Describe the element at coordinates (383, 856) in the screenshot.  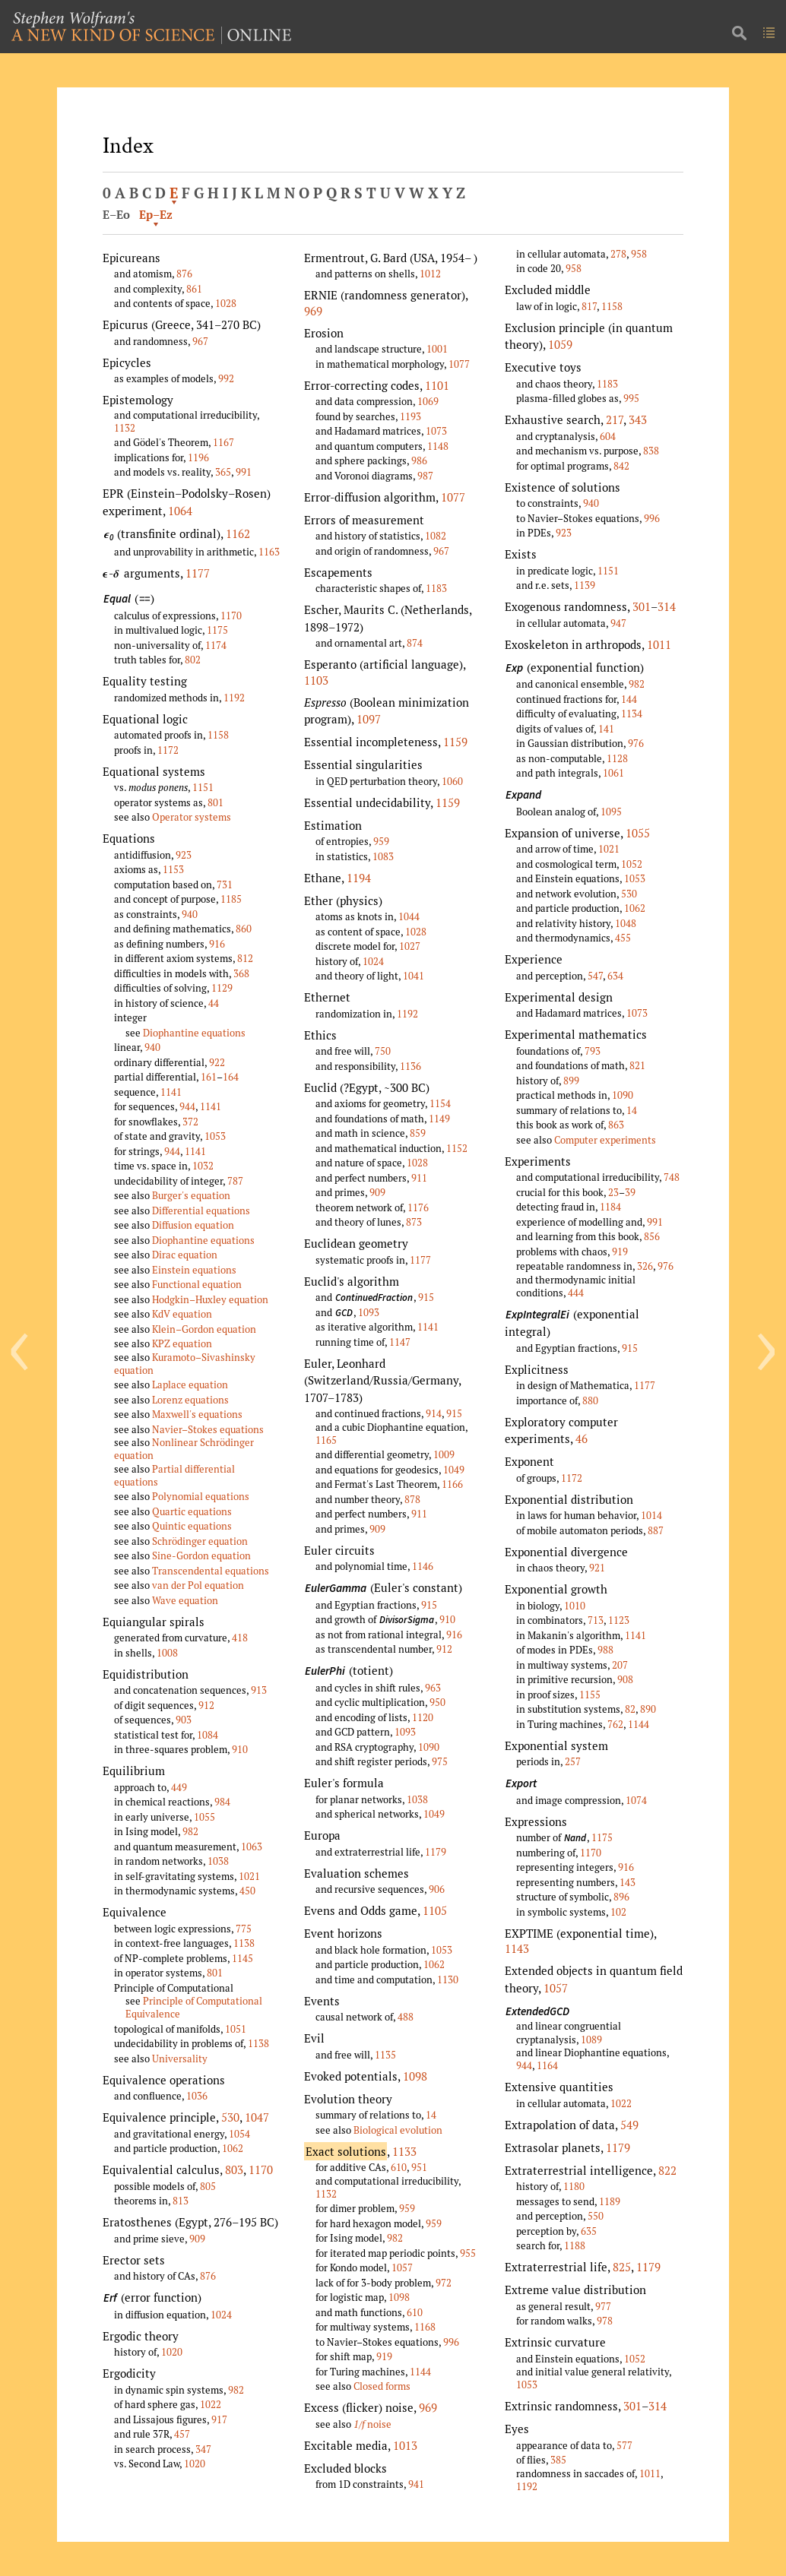
I see `1083` at that location.